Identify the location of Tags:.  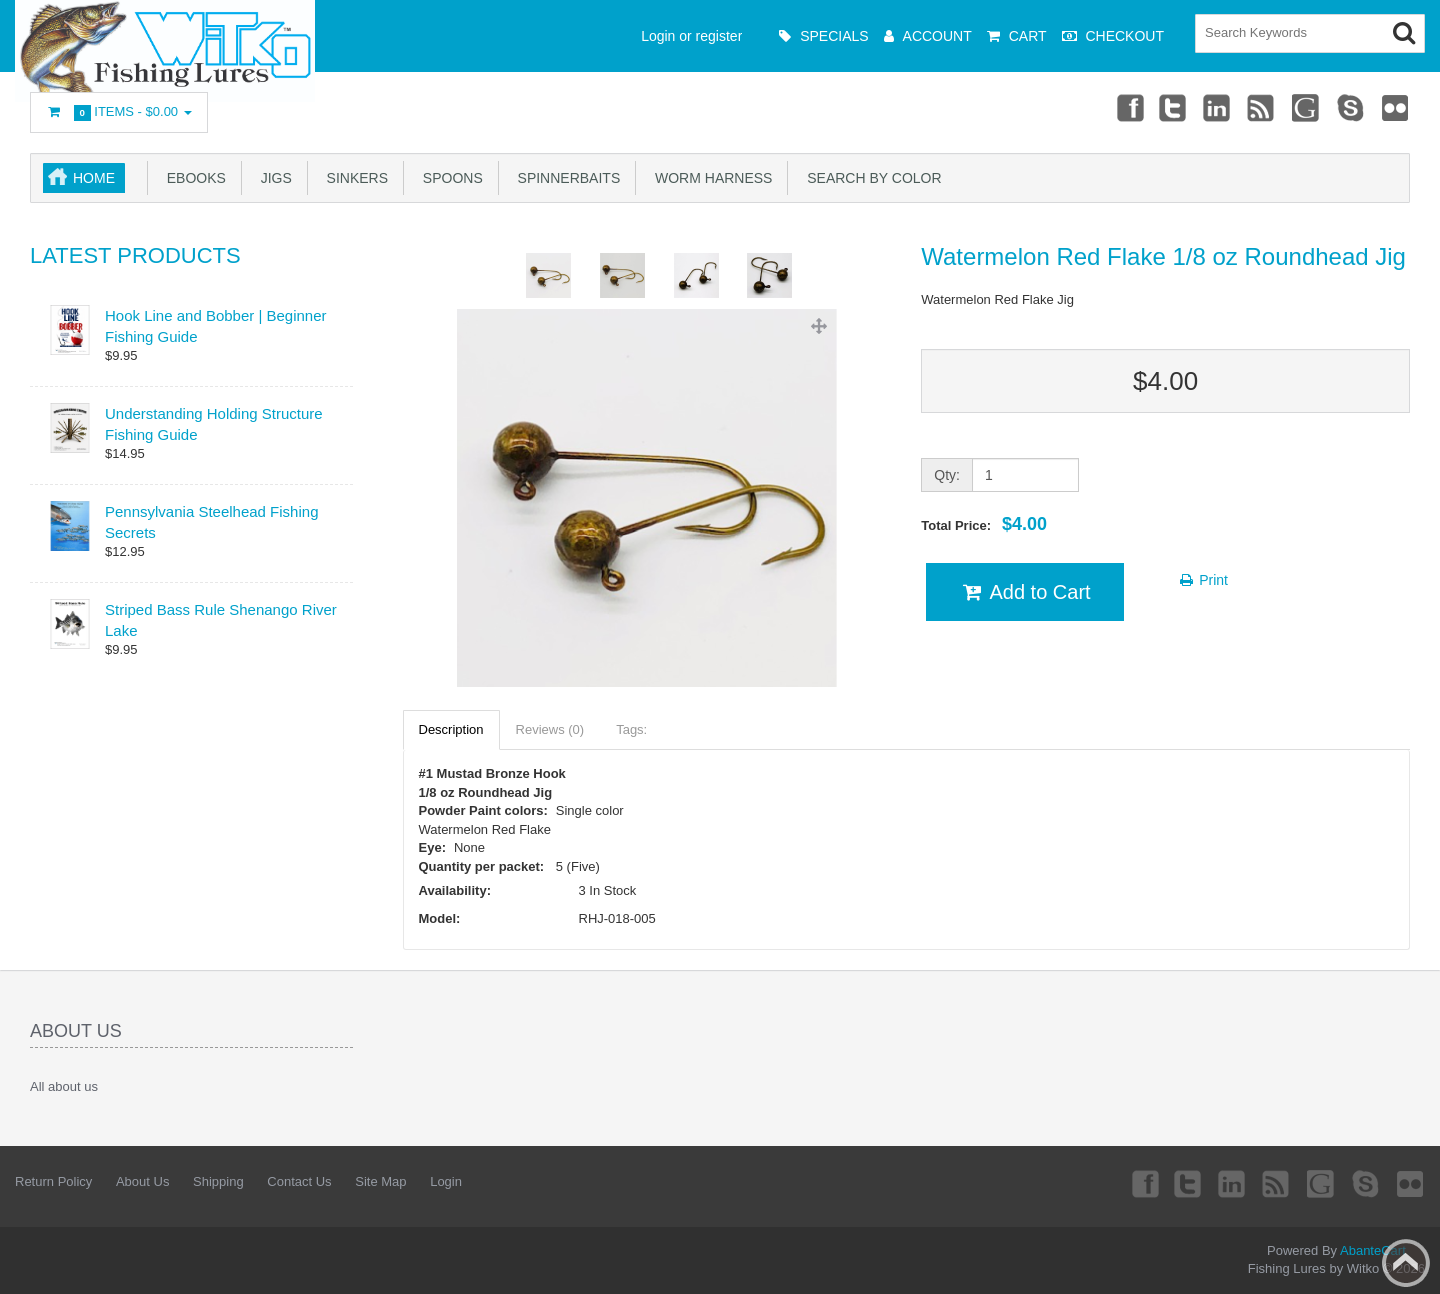
(631, 729).